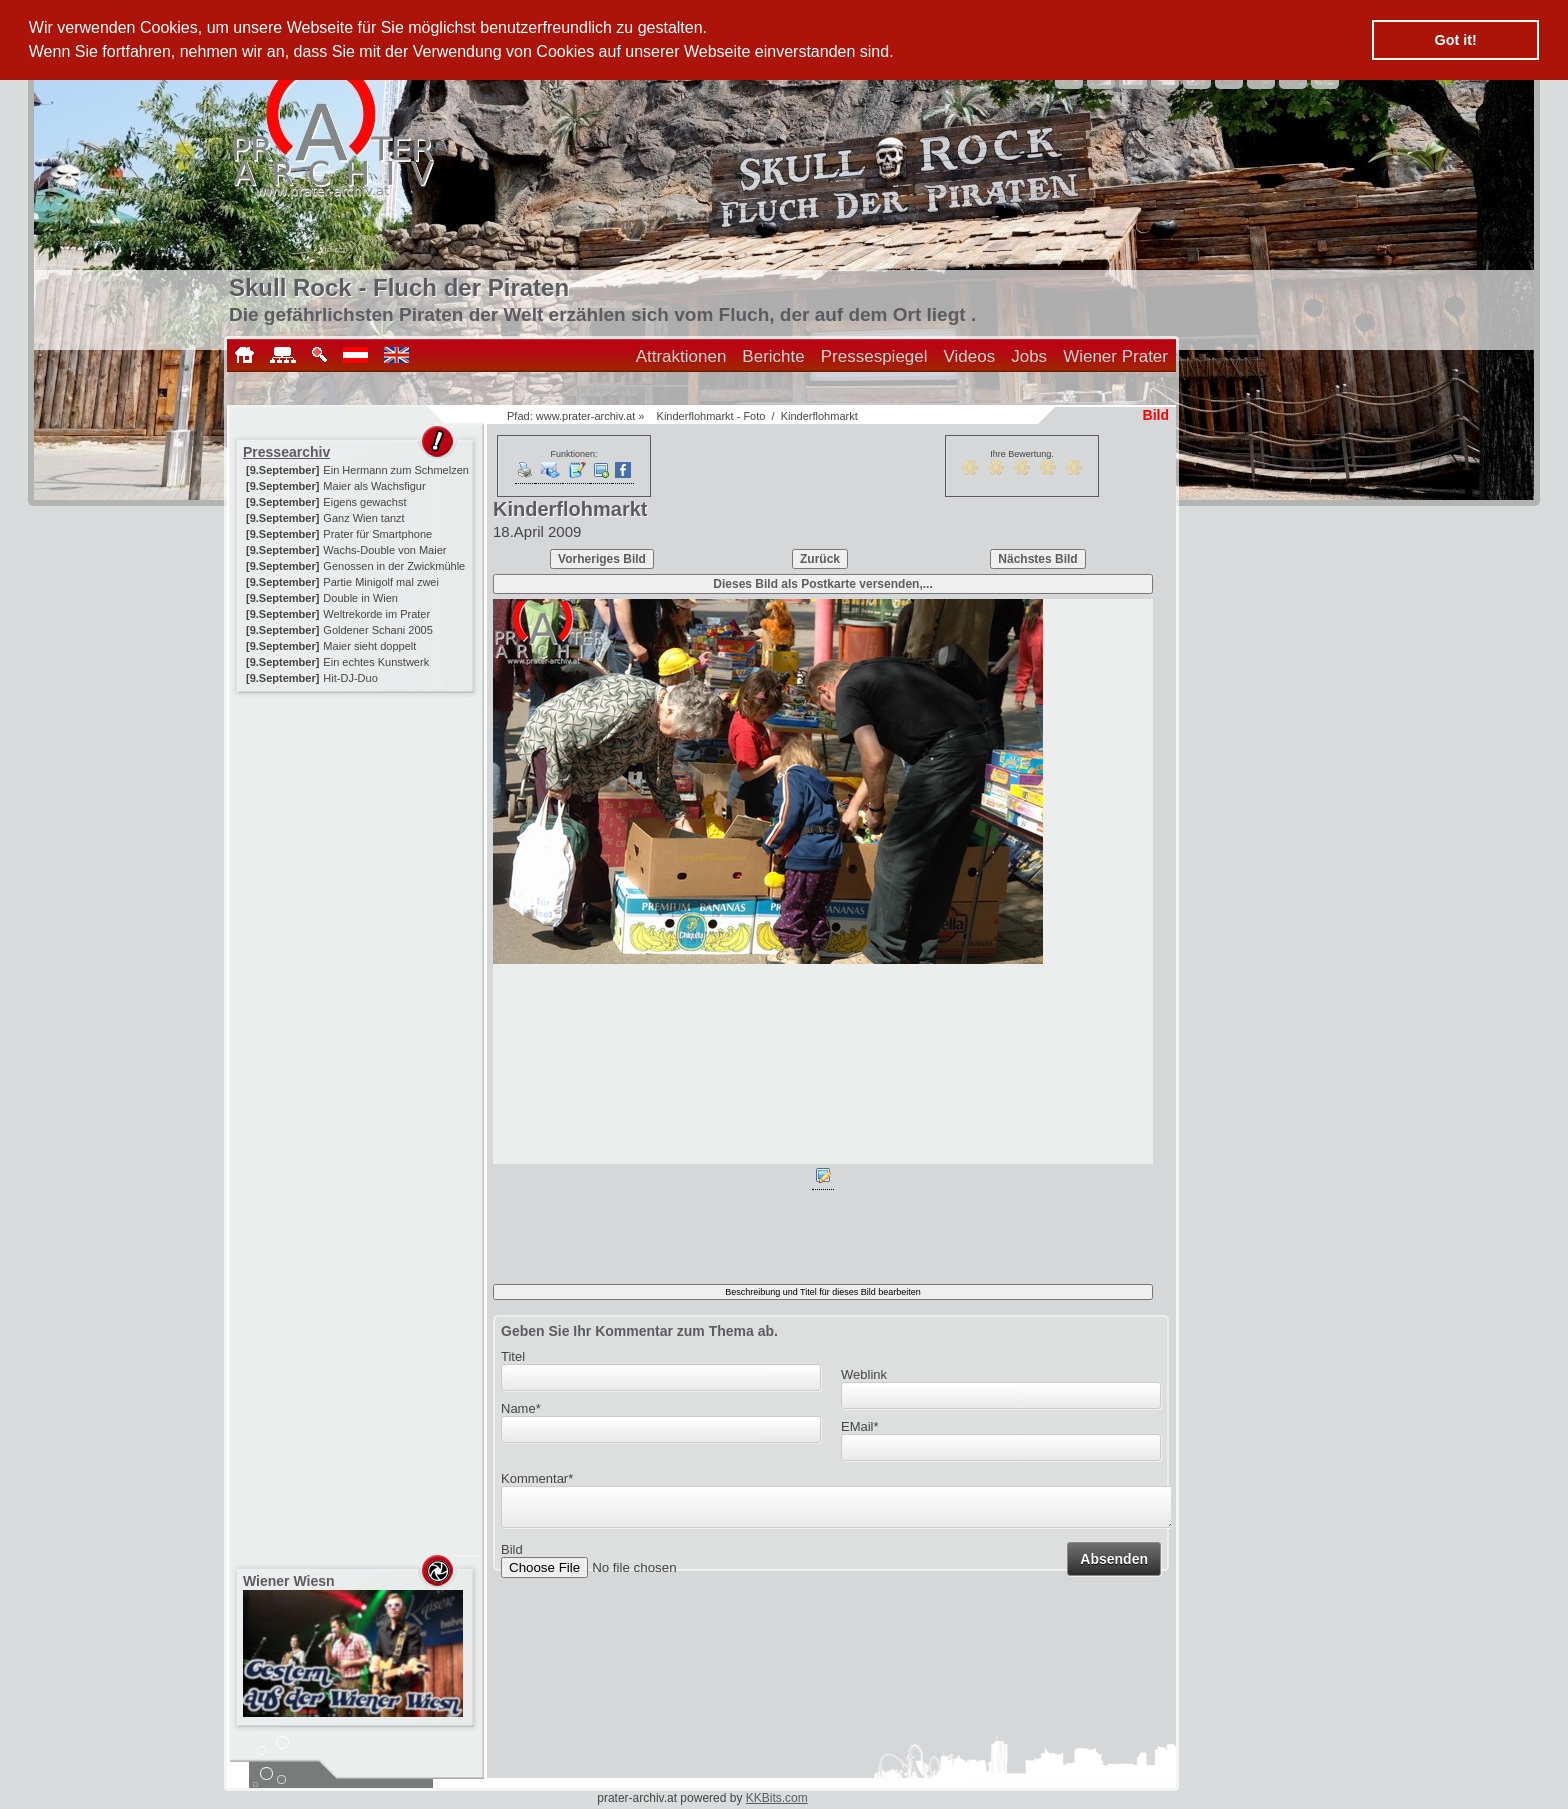 The width and height of the screenshot is (1568, 1809). What do you see at coordinates (377, 630) in the screenshot?
I see `Goldener Schani 2005` at bounding box center [377, 630].